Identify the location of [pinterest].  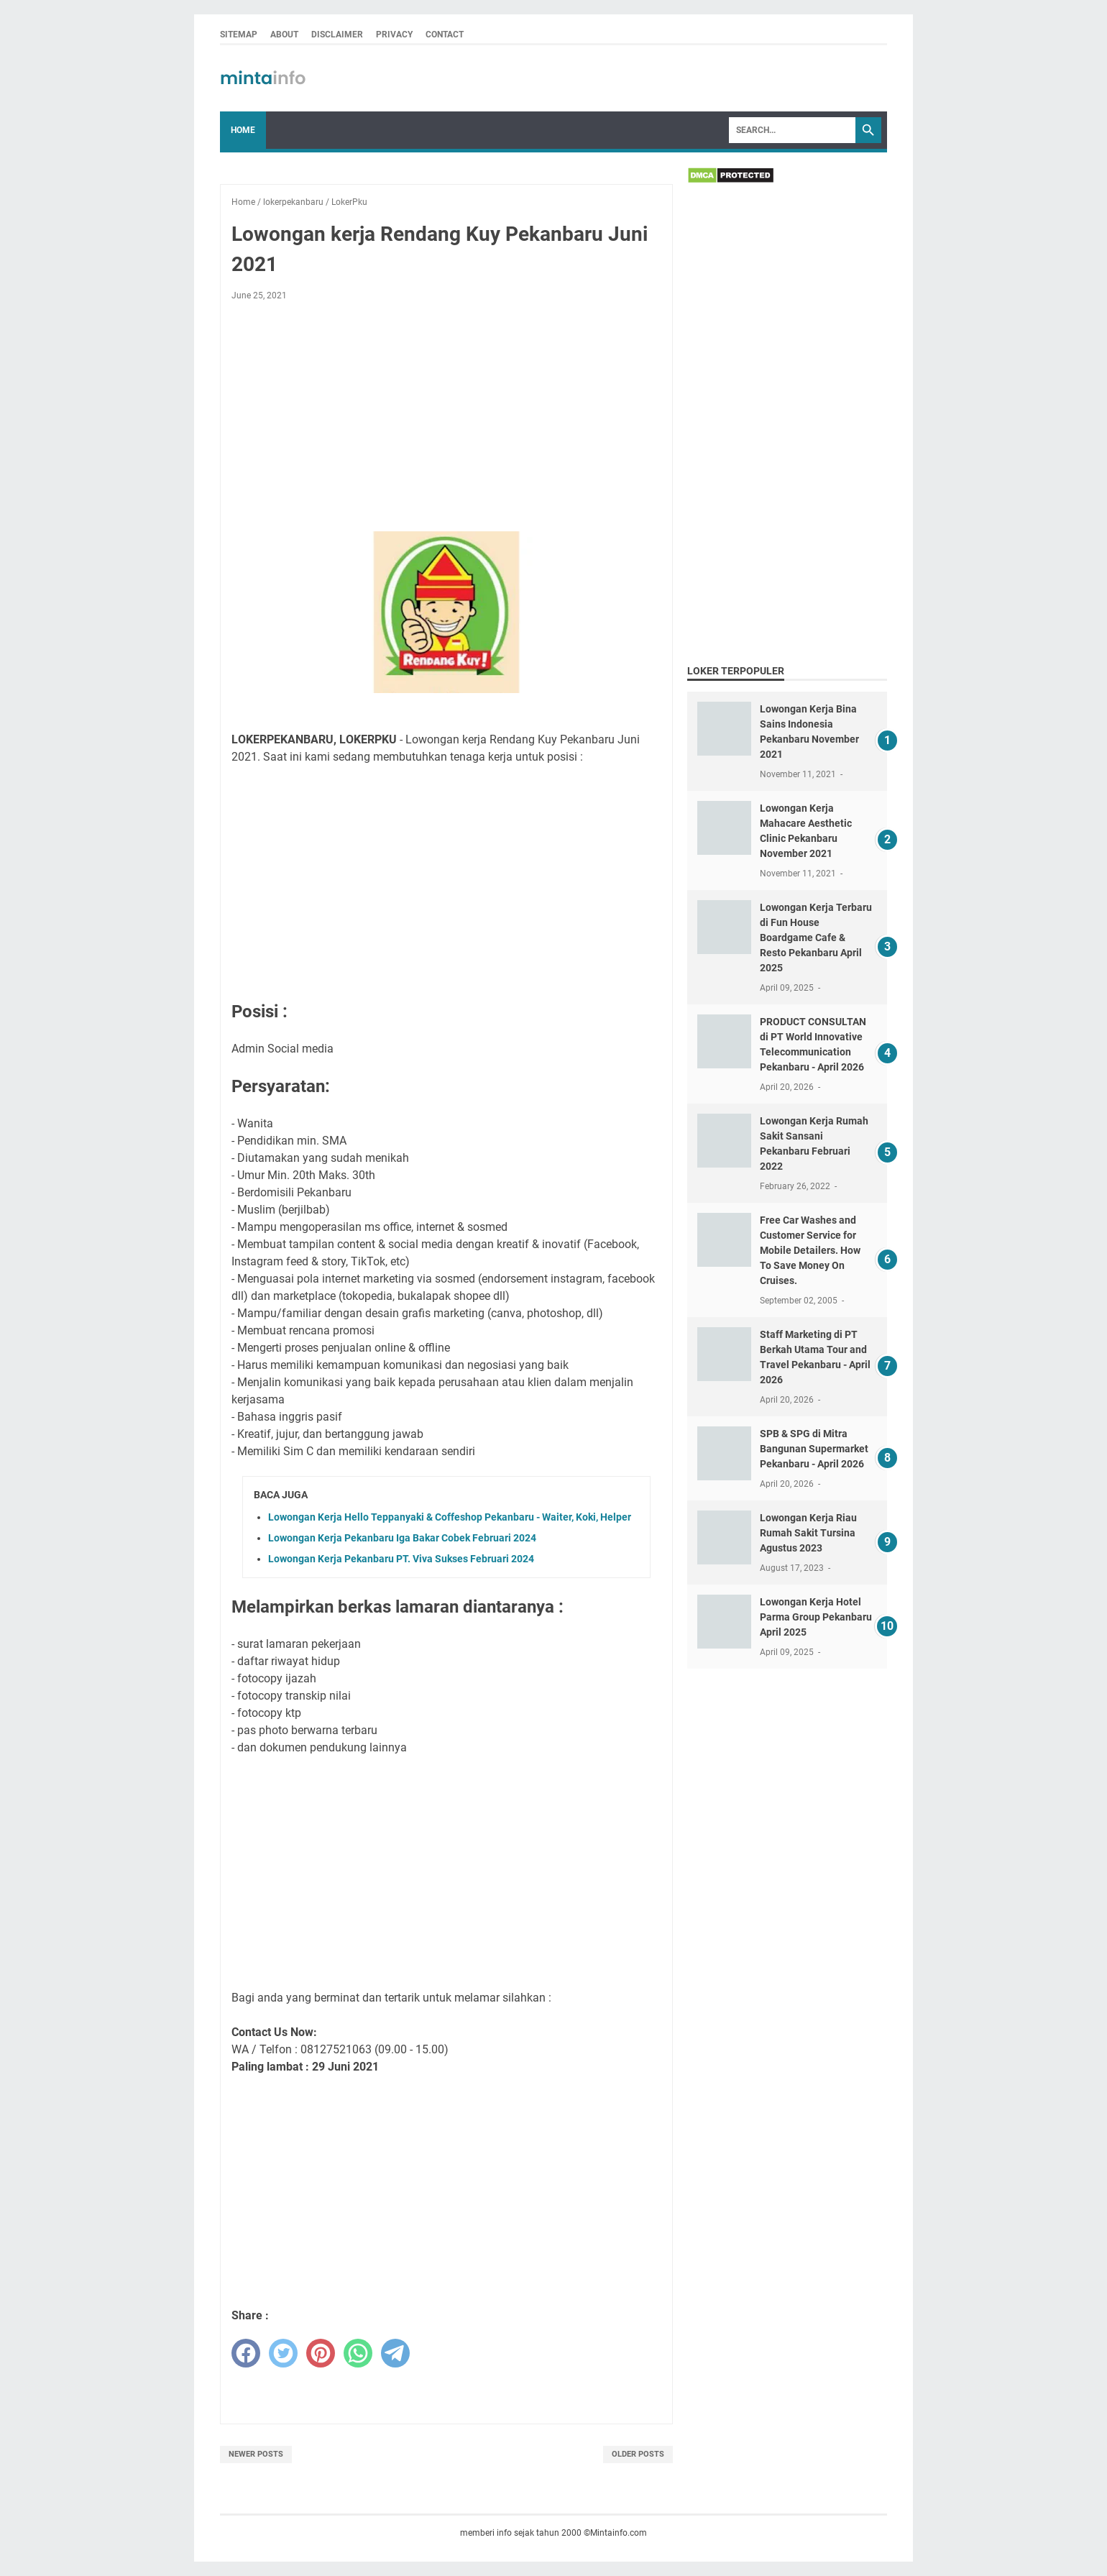
(320, 2353).